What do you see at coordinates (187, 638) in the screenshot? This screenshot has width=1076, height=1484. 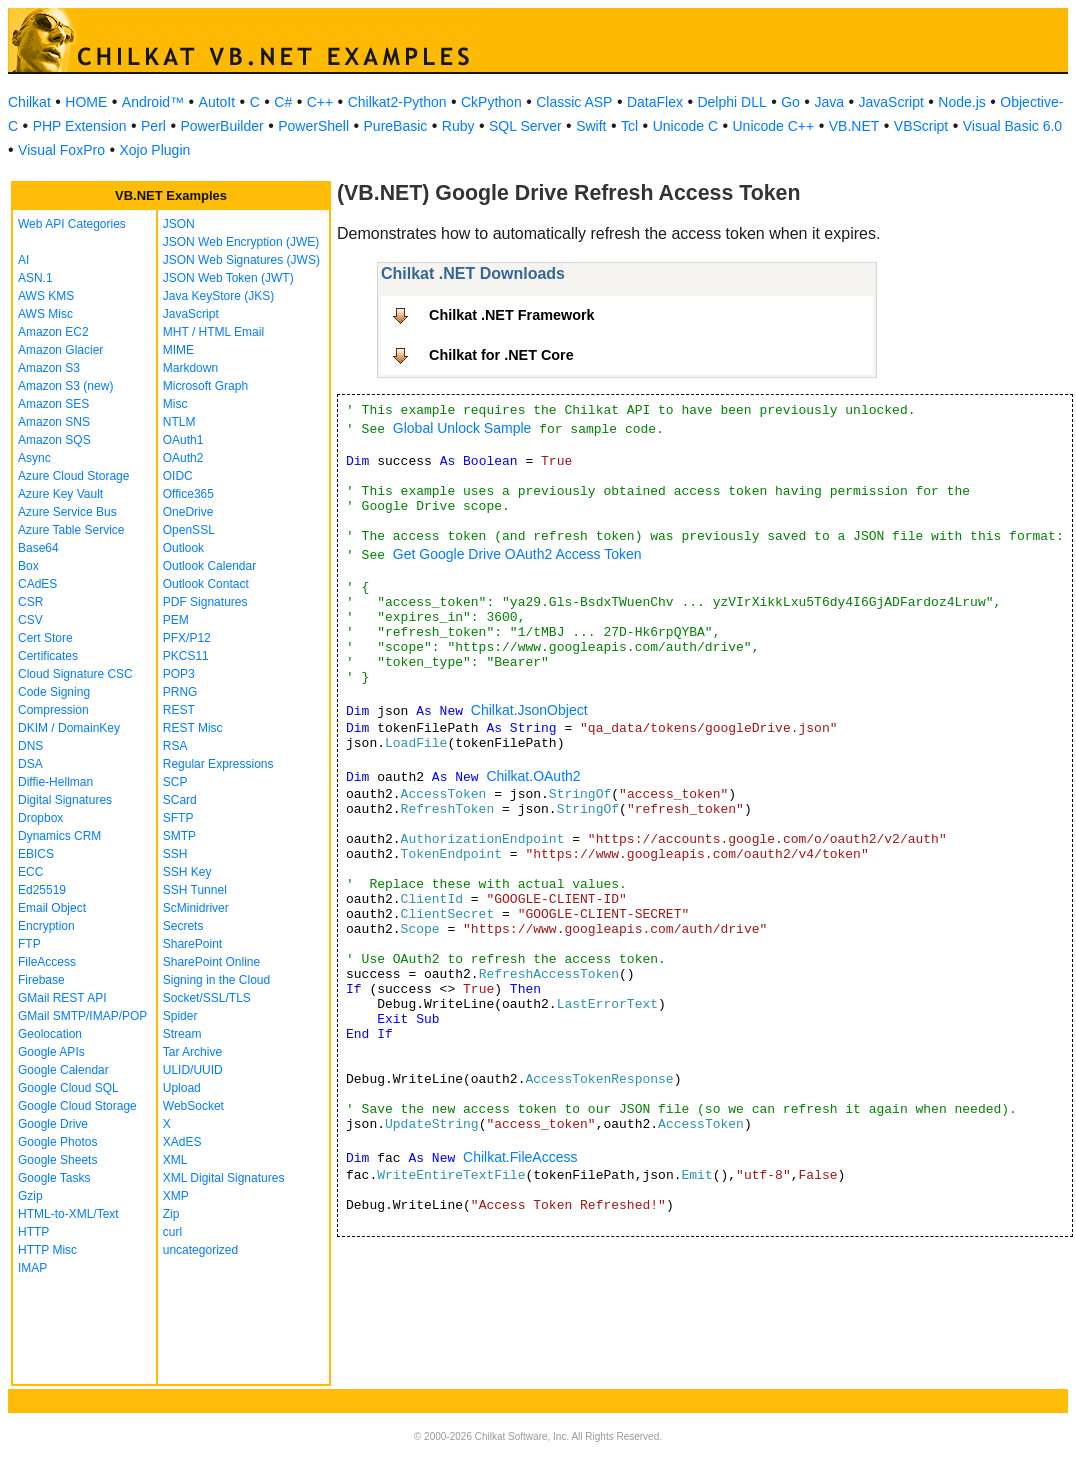 I see `PFX/P12` at bounding box center [187, 638].